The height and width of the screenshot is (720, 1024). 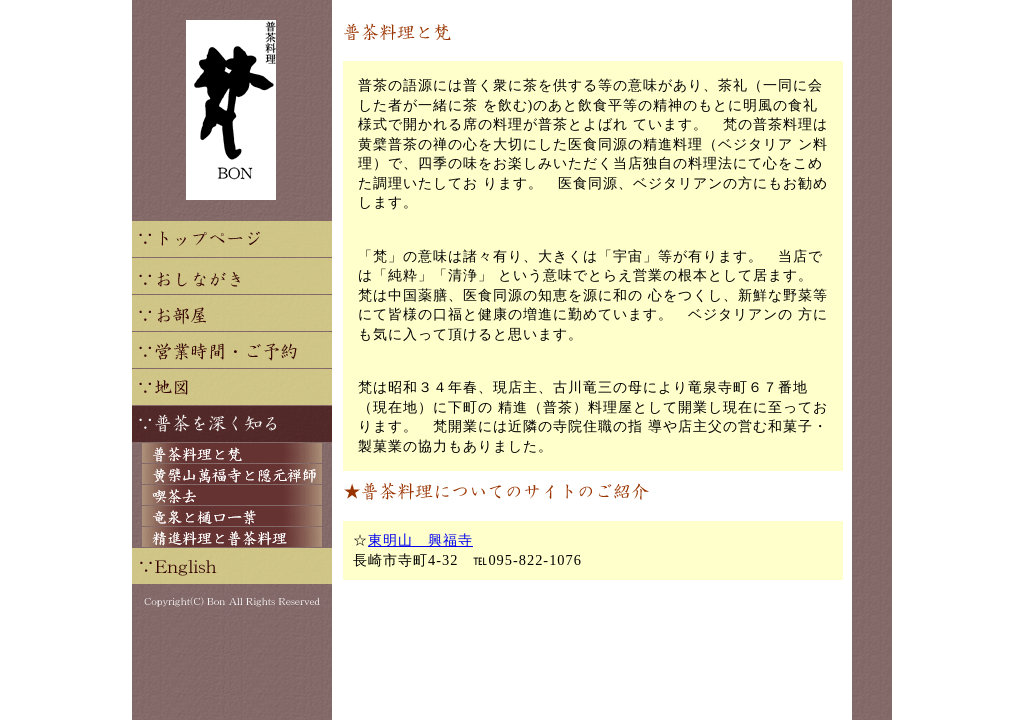 I want to click on 東明山 興福寺, so click(x=420, y=540).